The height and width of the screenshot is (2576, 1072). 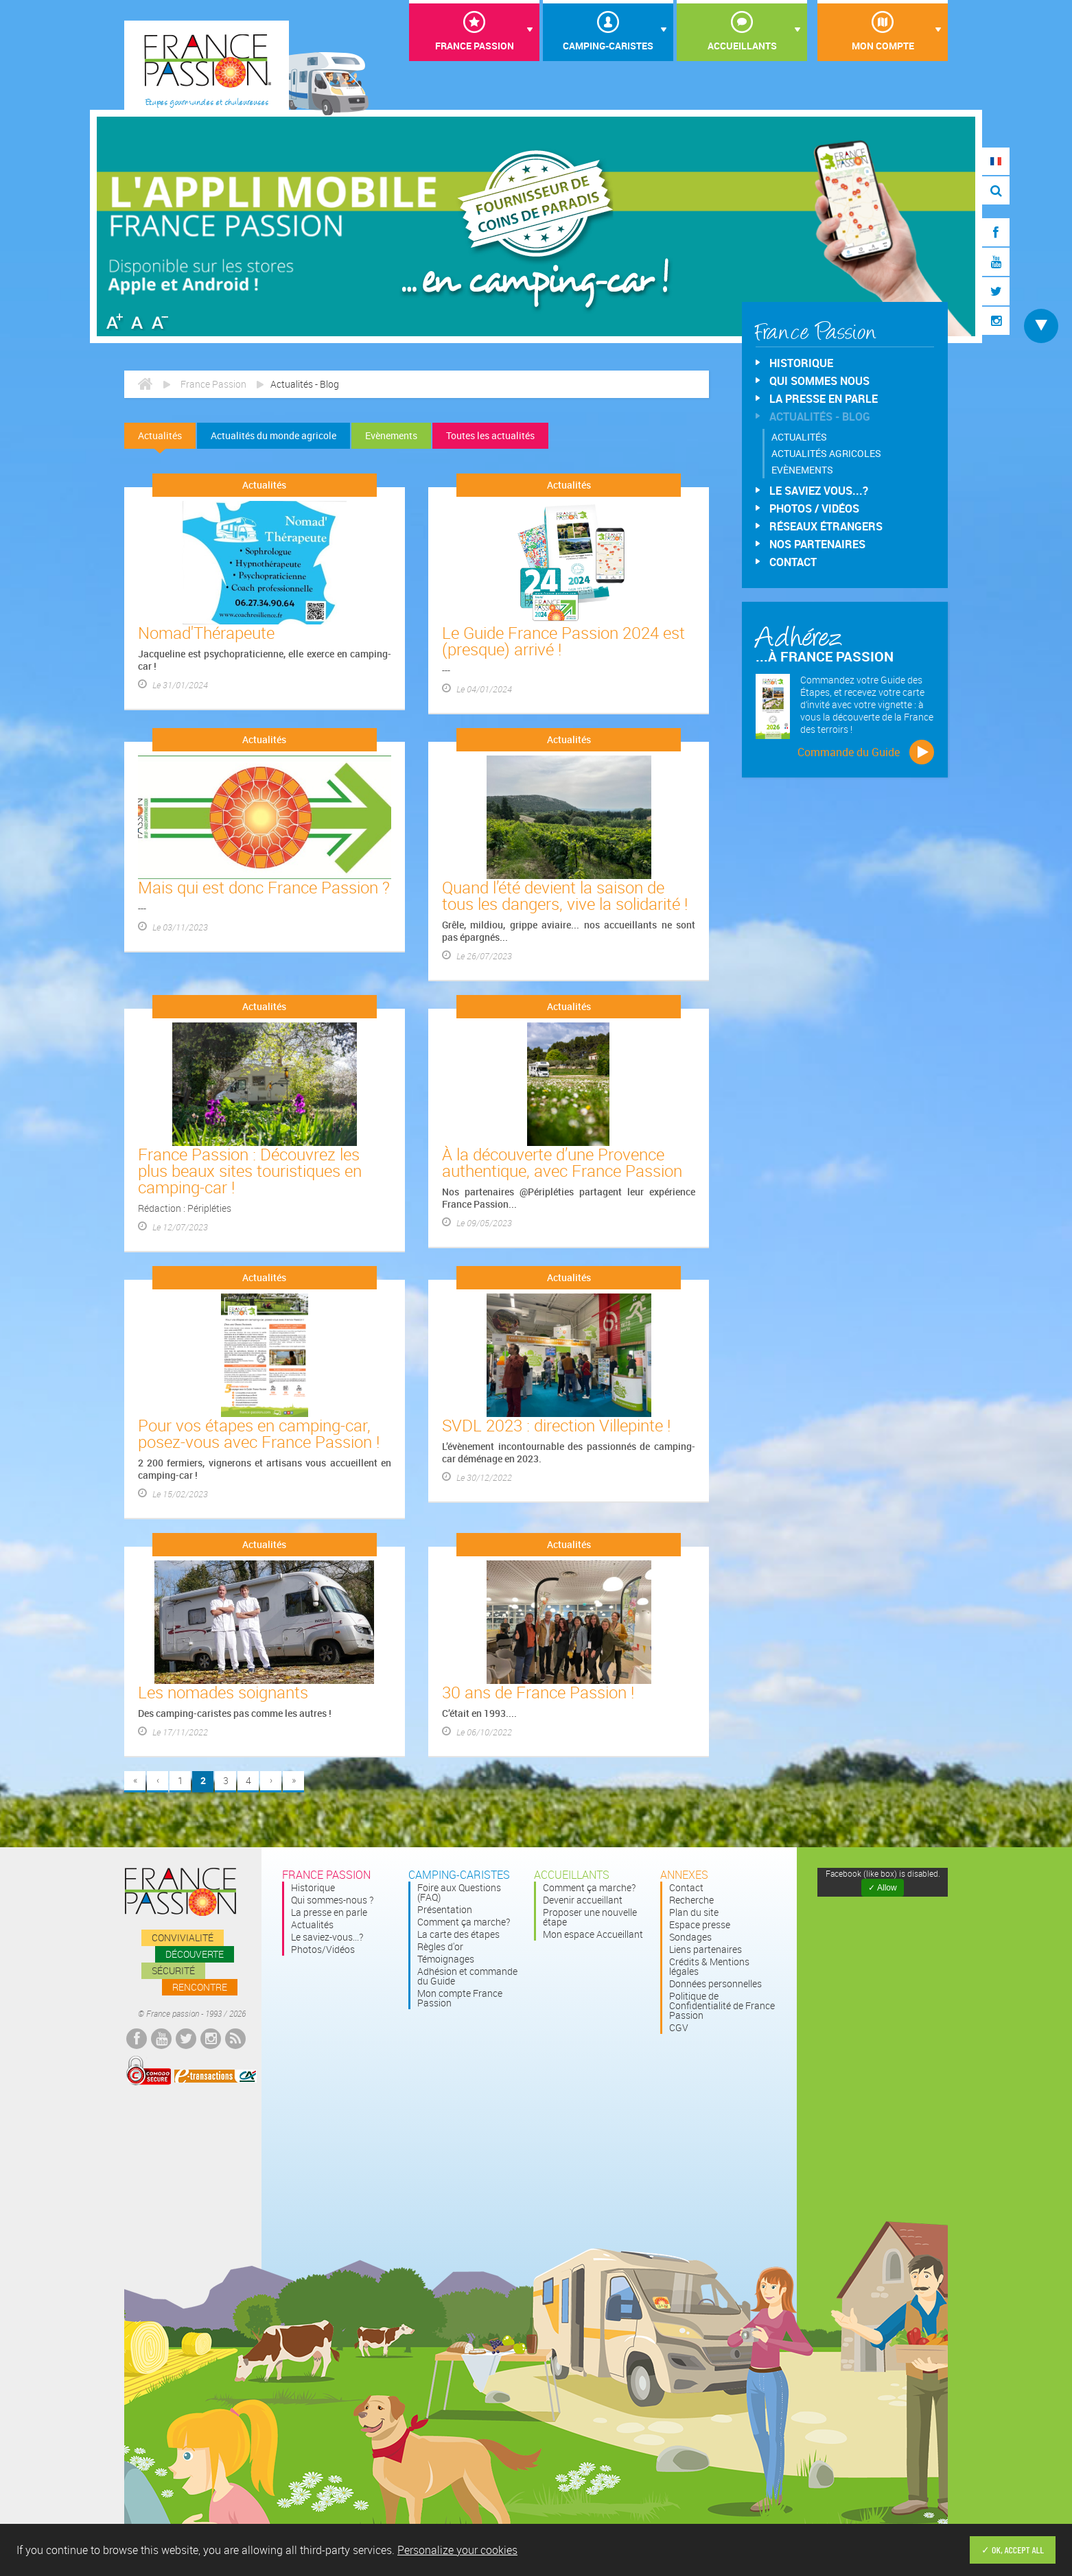 I want to click on FR, so click(x=996, y=161).